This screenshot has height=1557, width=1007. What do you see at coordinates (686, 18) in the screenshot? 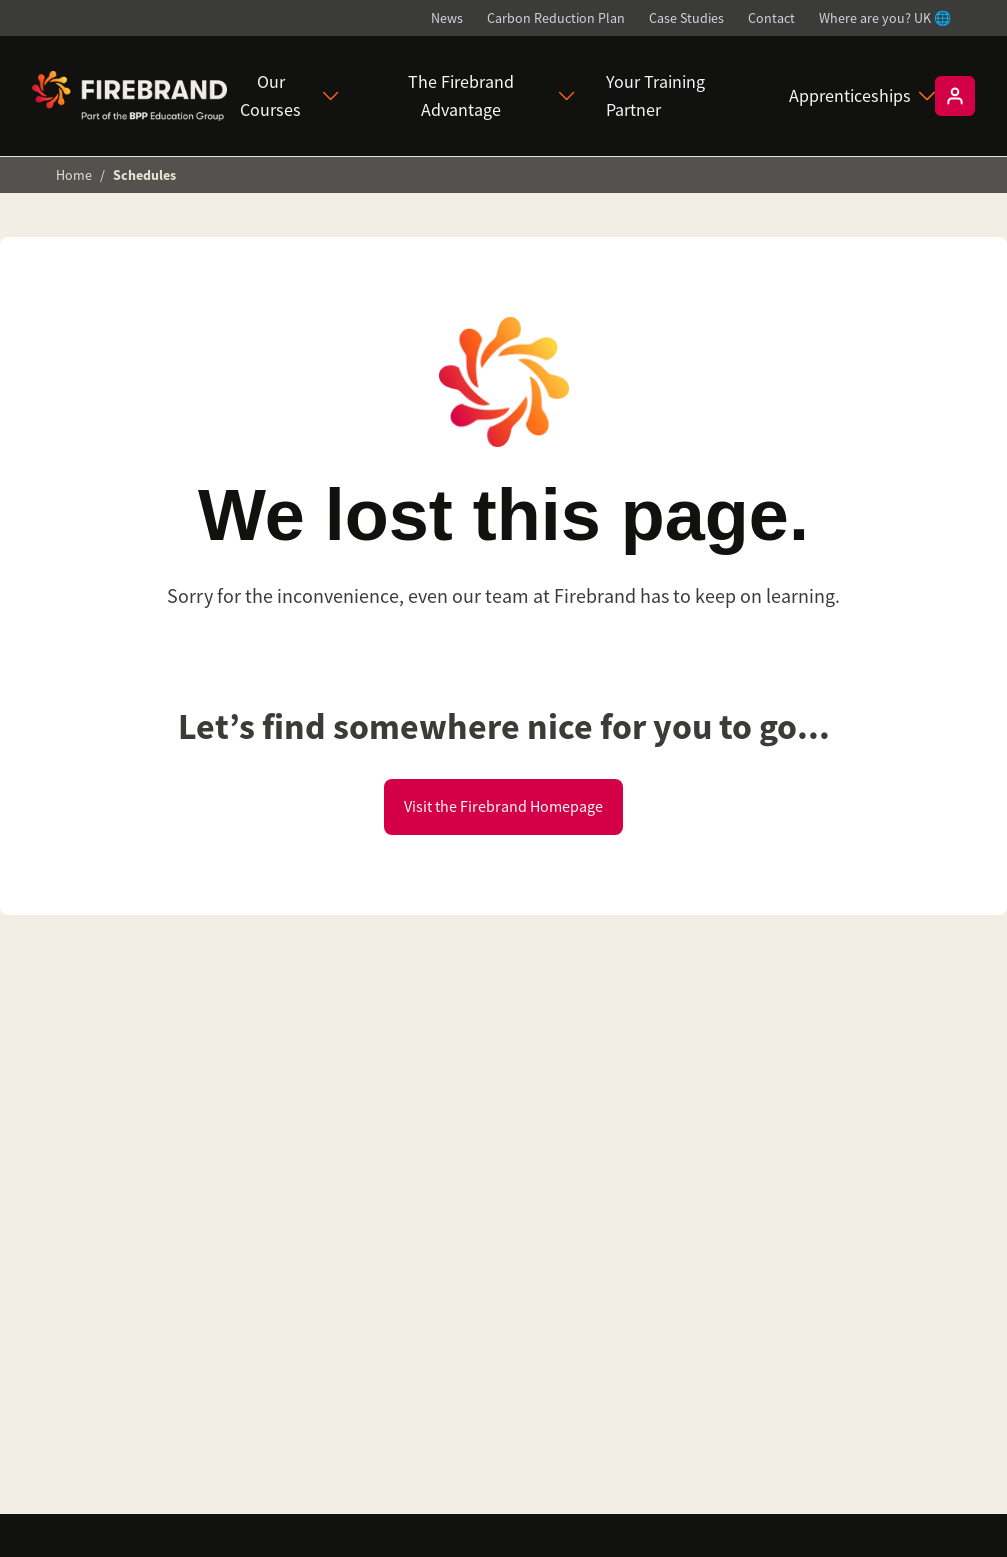
I see `Case Studies` at bounding box center [686, 18].